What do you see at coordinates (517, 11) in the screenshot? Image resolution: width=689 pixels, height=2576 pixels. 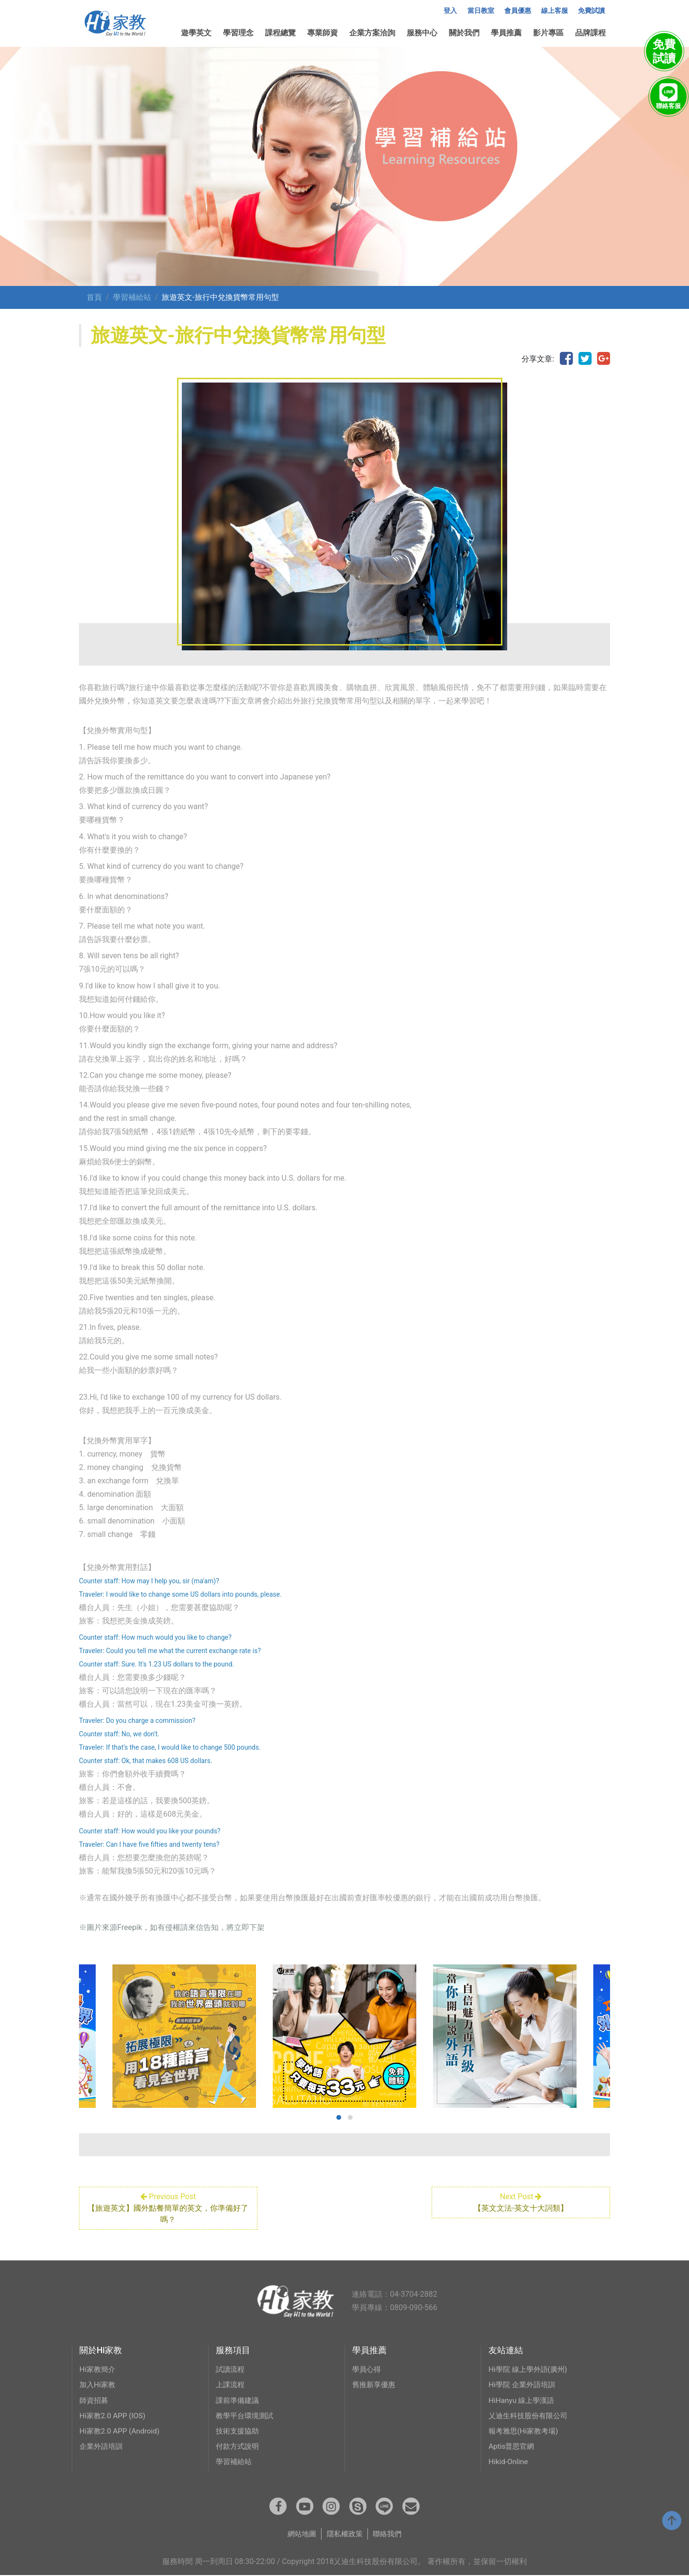 I see `會員優惠` at bounding box center [517, 11].